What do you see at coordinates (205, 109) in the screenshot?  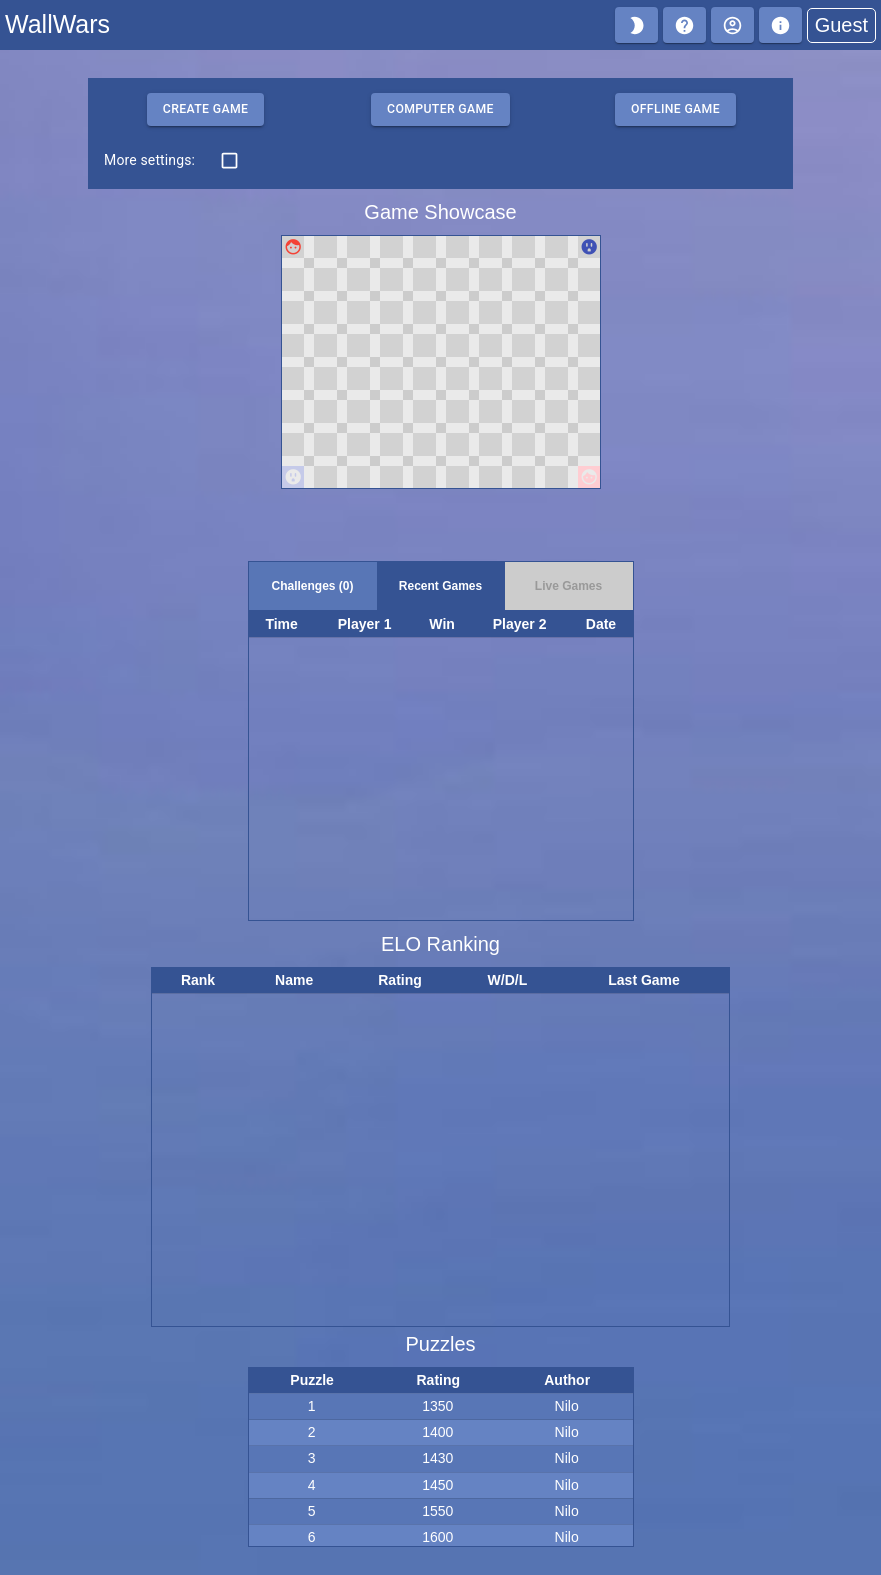 I see `Create Game [Create challenge that others can join.]` at bounding box center [205, 109].